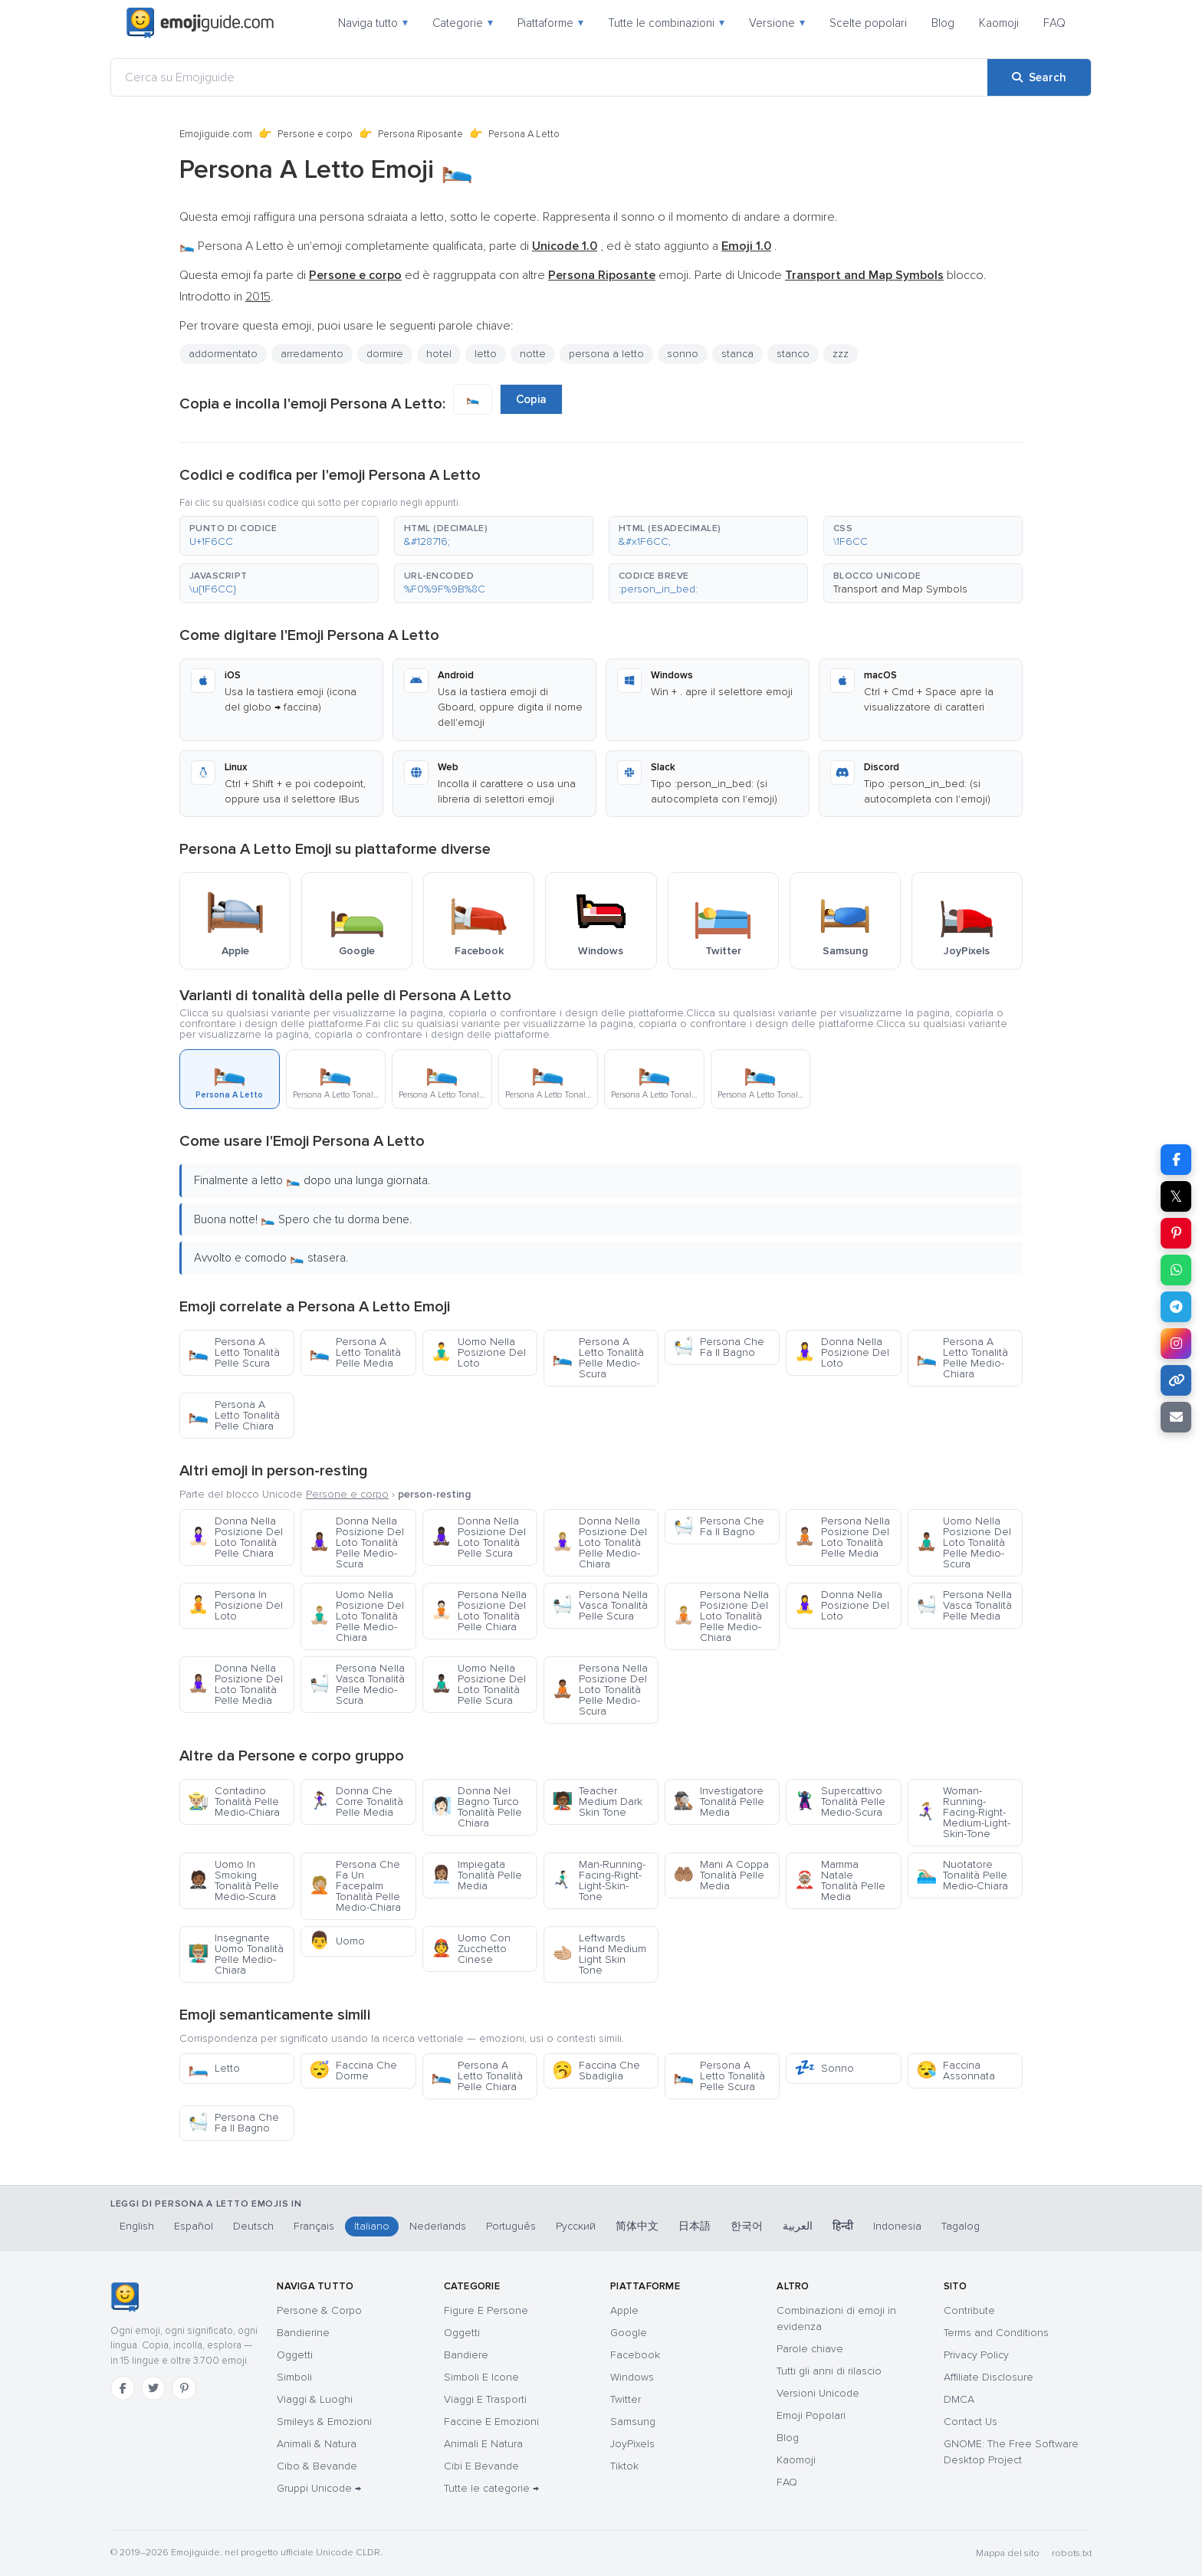  Describe the element at coordinates (841, 1352) in the screenshot. I see `Donna Nella Posizione Del Loto` at that location.